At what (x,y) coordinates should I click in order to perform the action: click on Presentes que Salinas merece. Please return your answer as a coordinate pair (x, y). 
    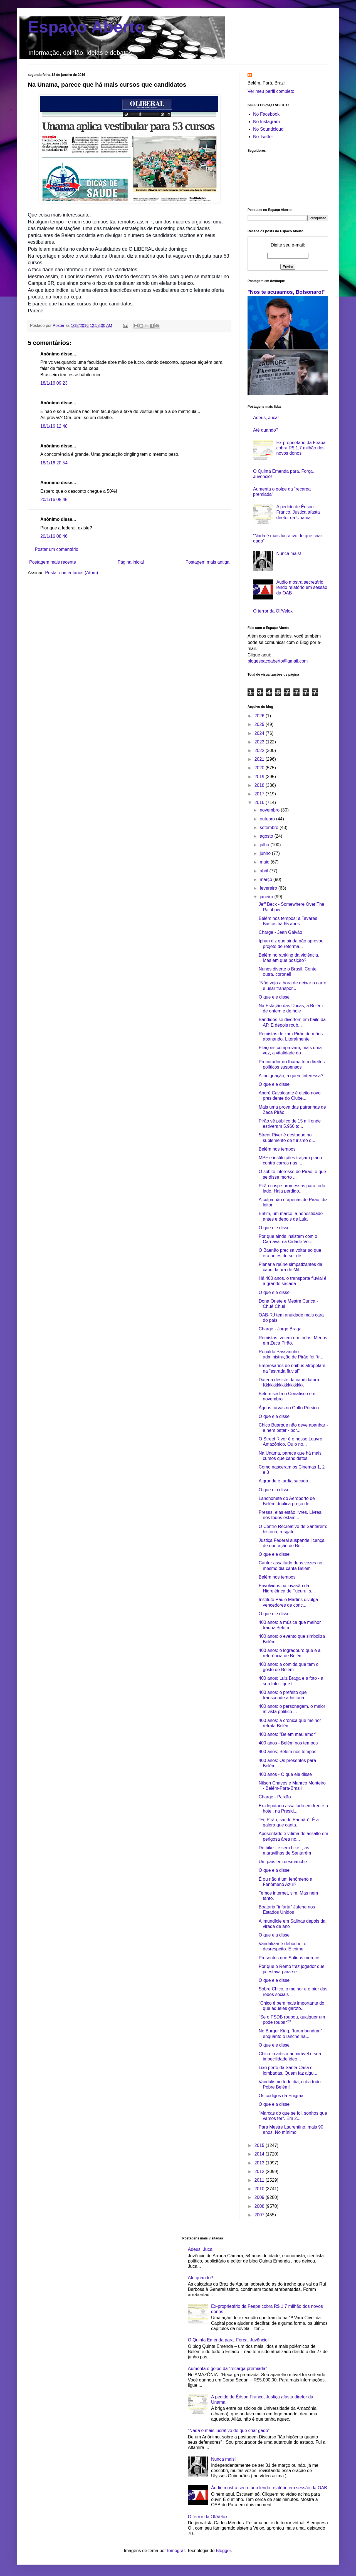
    Looking at the image, I should click on (289, 1957).